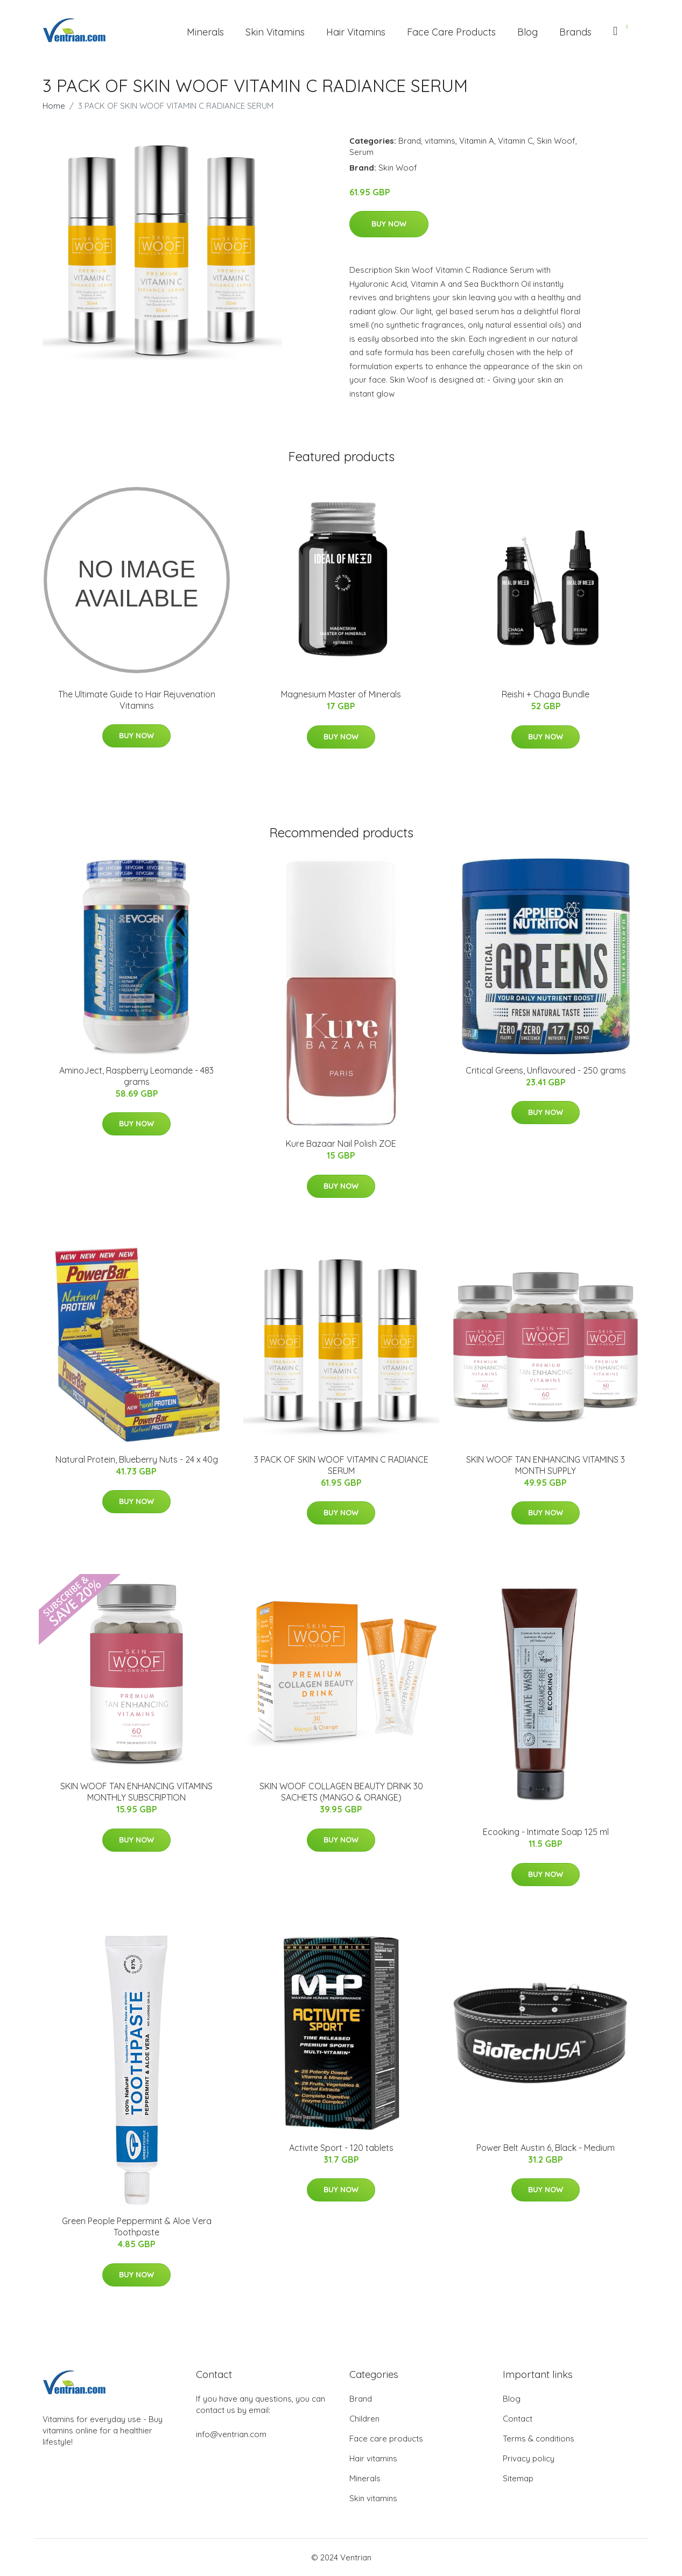 The width and height of the screenshot is (682, 2576). I want to click on Face care products, so click(386, 2438).